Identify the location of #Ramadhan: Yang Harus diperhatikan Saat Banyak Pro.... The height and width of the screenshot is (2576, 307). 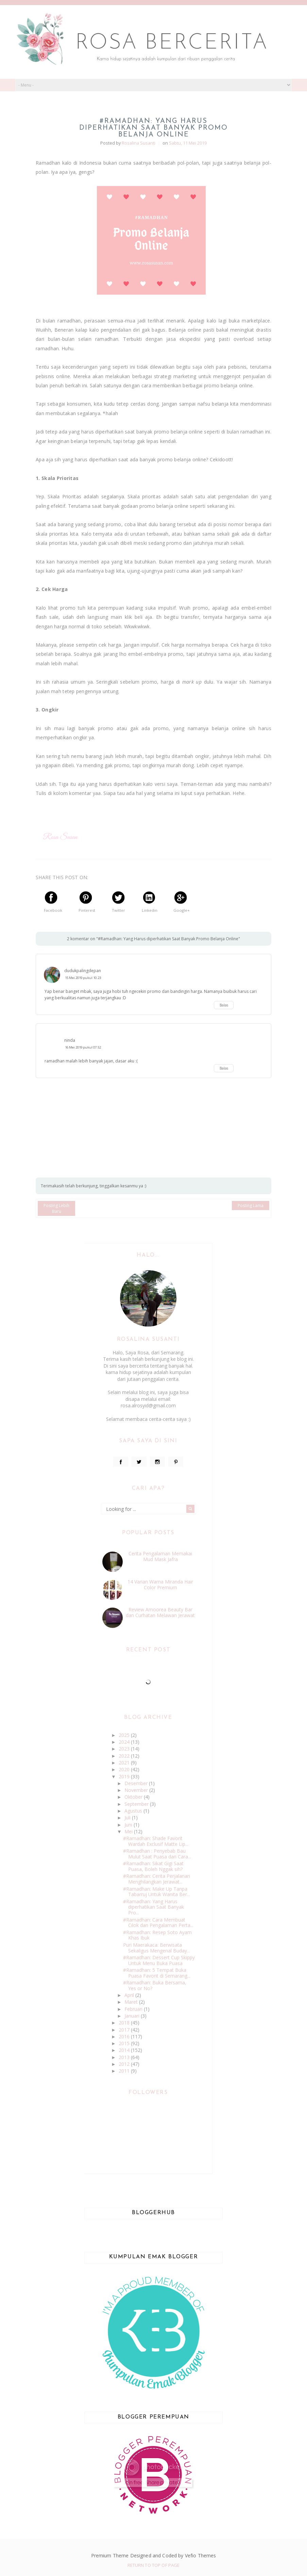
(153, 1907).